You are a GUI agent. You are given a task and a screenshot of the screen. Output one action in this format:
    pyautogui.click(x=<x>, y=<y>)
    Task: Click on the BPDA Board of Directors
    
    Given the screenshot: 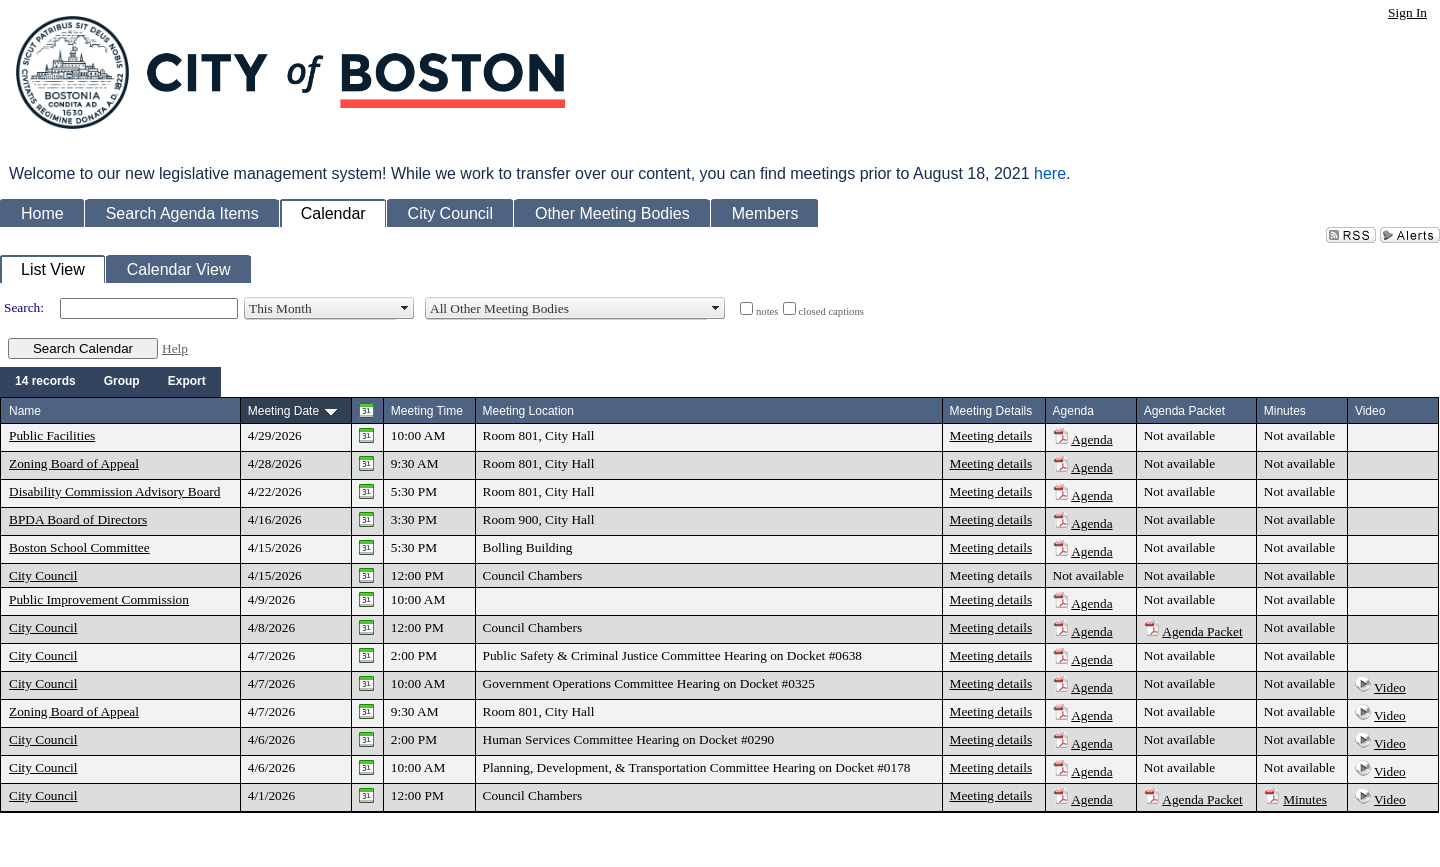 What is the action you would take?
    pyautogui.click(x=78, y=519)
    